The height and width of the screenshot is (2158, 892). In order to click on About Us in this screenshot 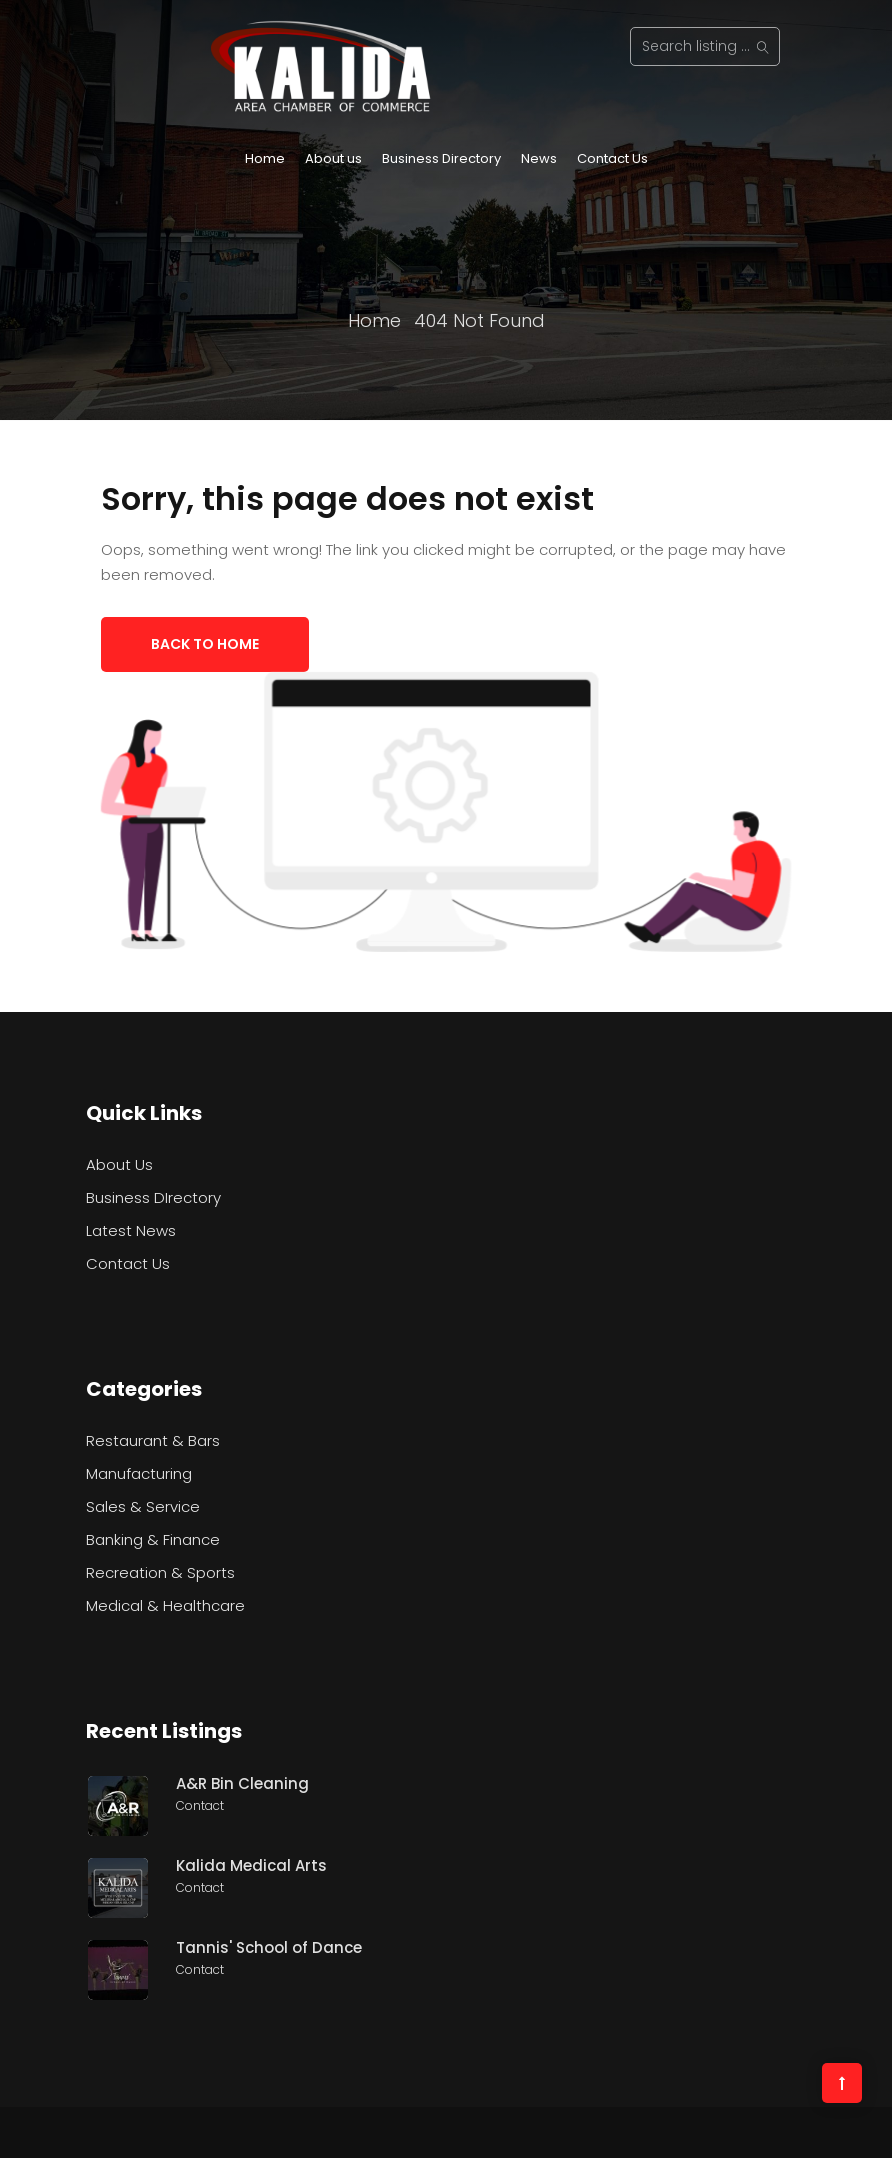, I will do `click(119, 1164)`.